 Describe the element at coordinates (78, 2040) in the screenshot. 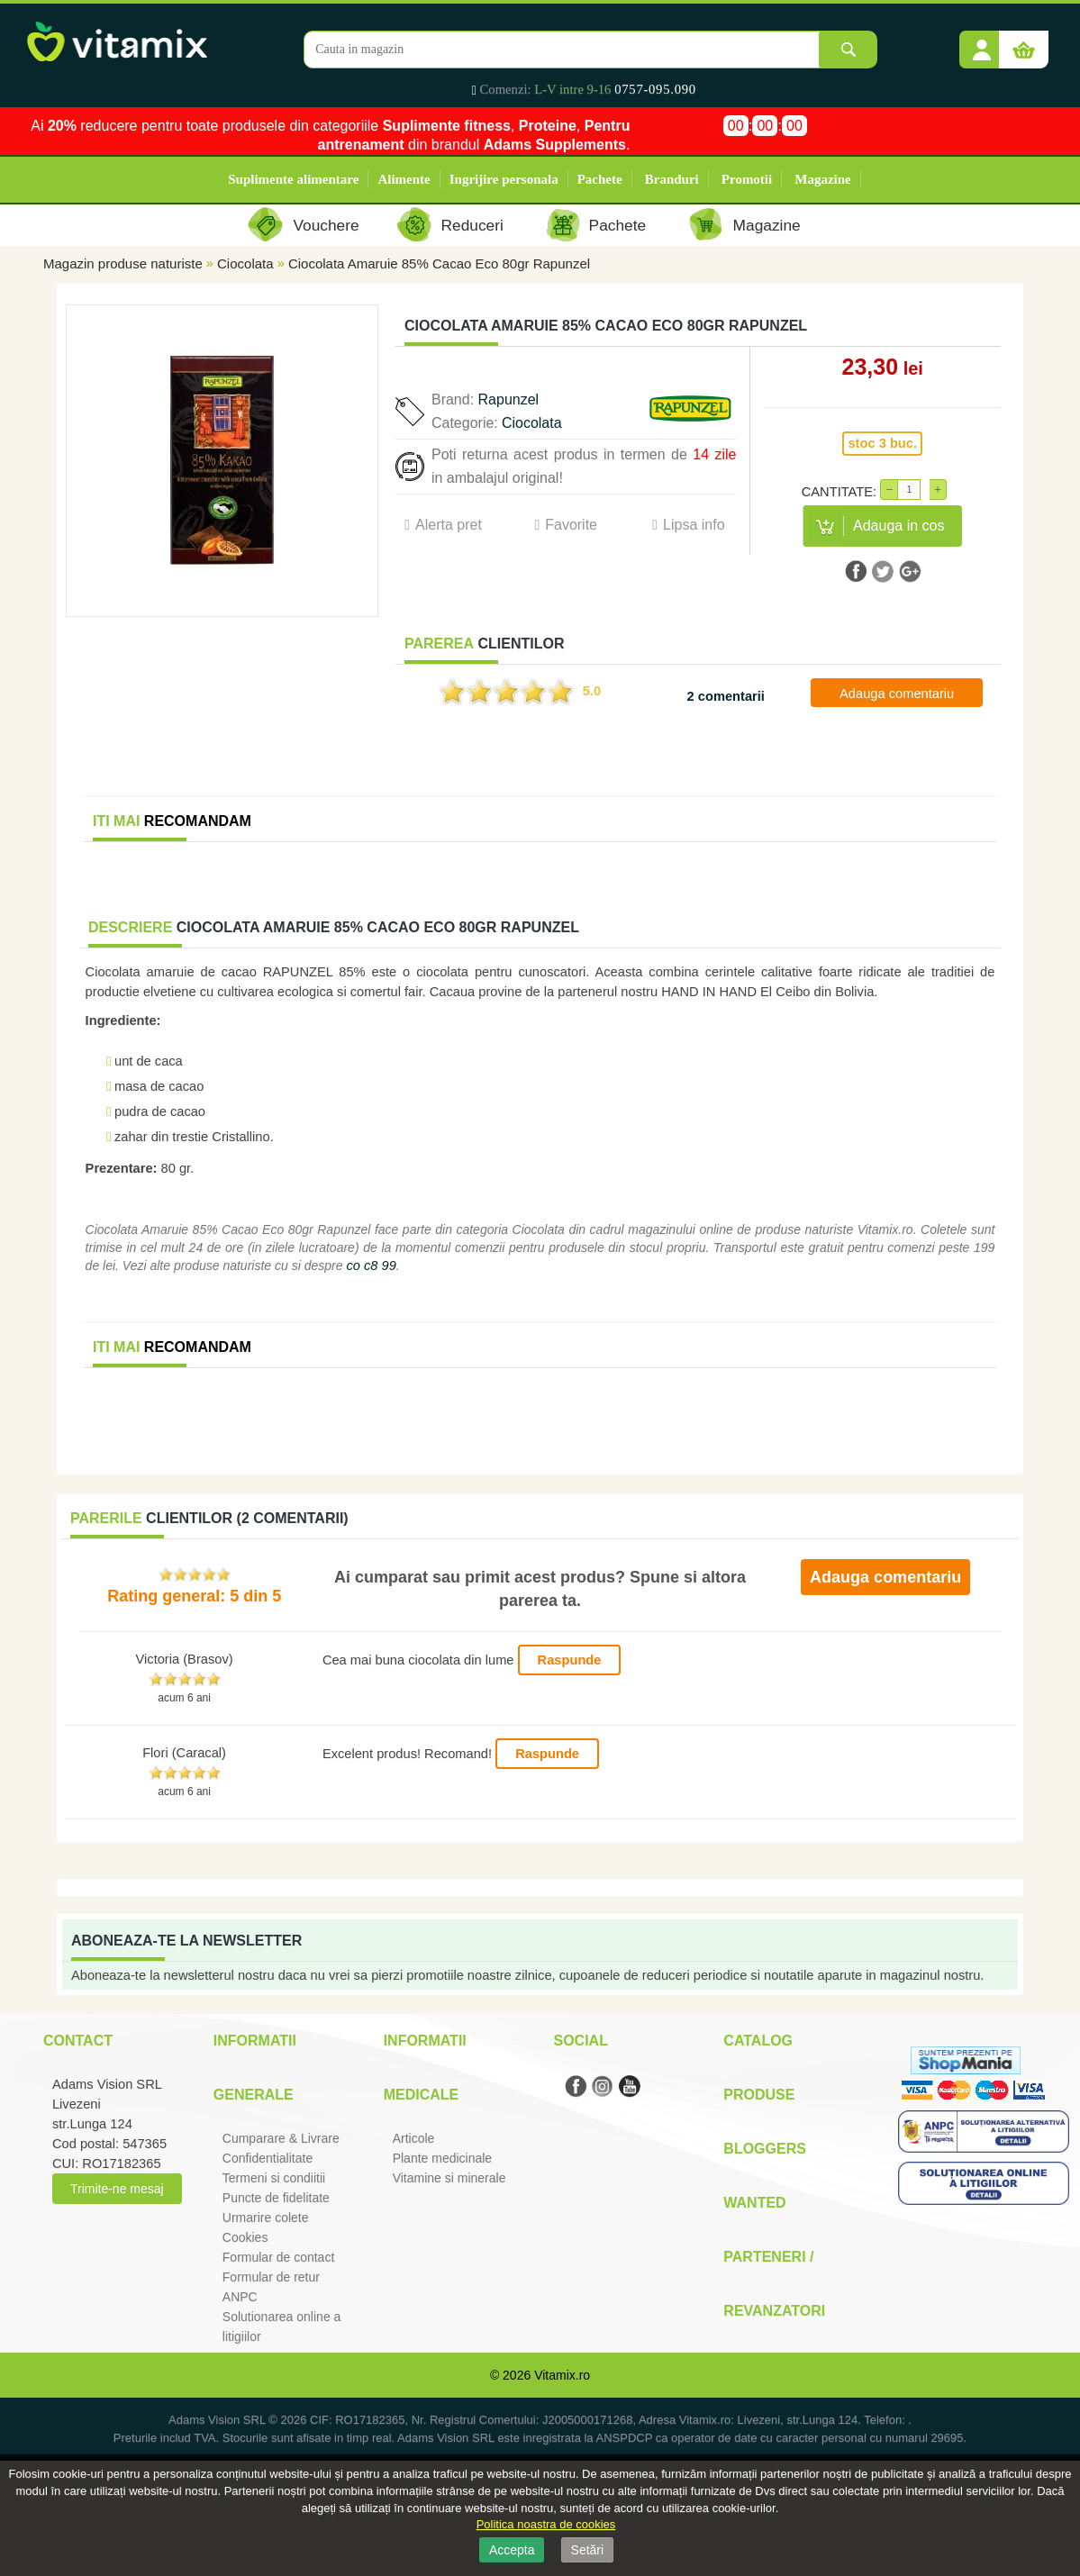

I see `Contact` at that location.